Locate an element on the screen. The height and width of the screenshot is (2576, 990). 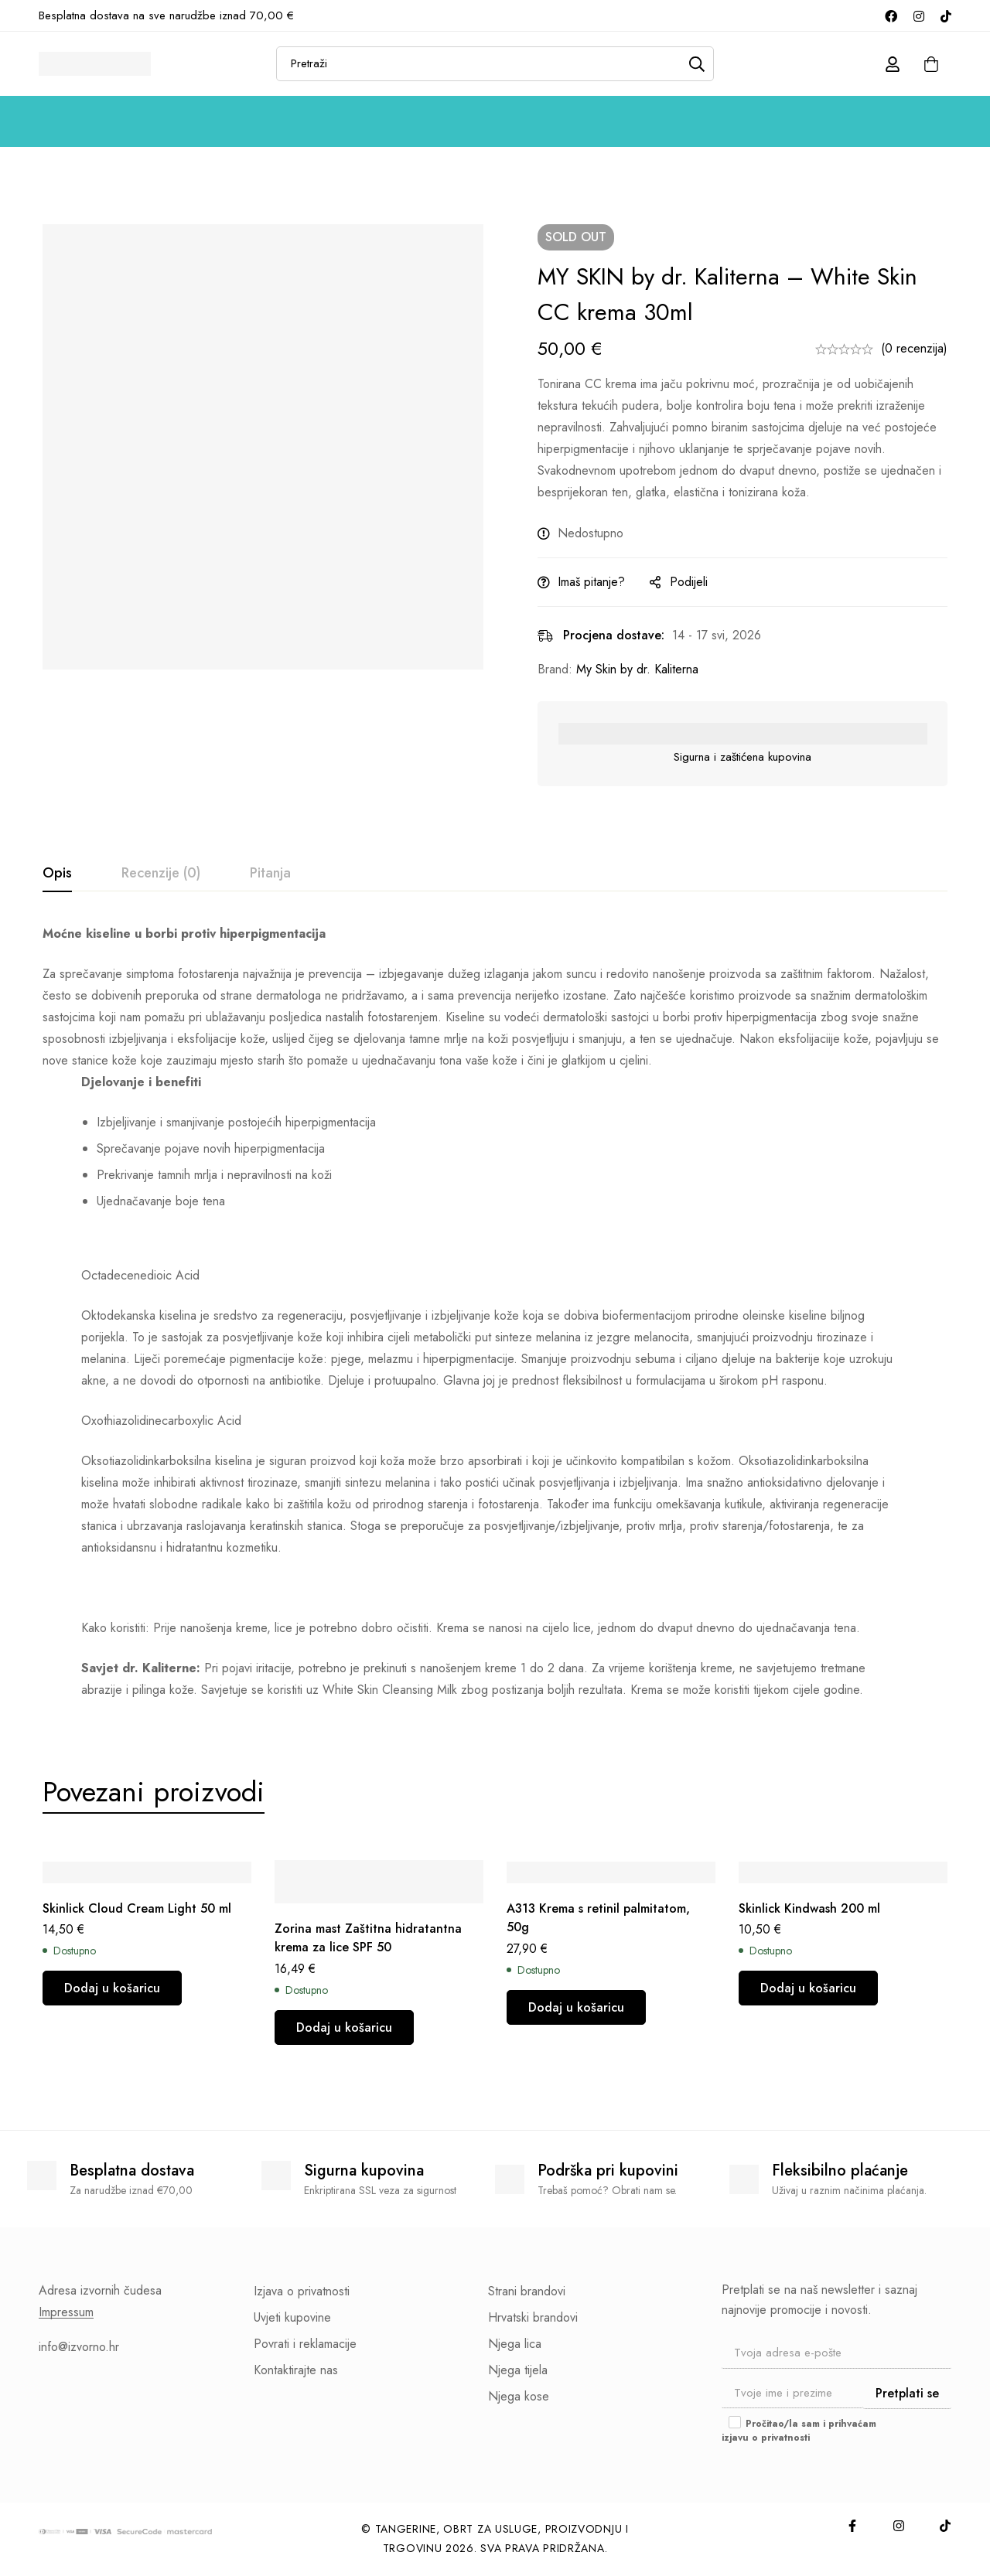
Skinlick Cloud Cream Light 50 ml is located at coordinates (137, 1908).